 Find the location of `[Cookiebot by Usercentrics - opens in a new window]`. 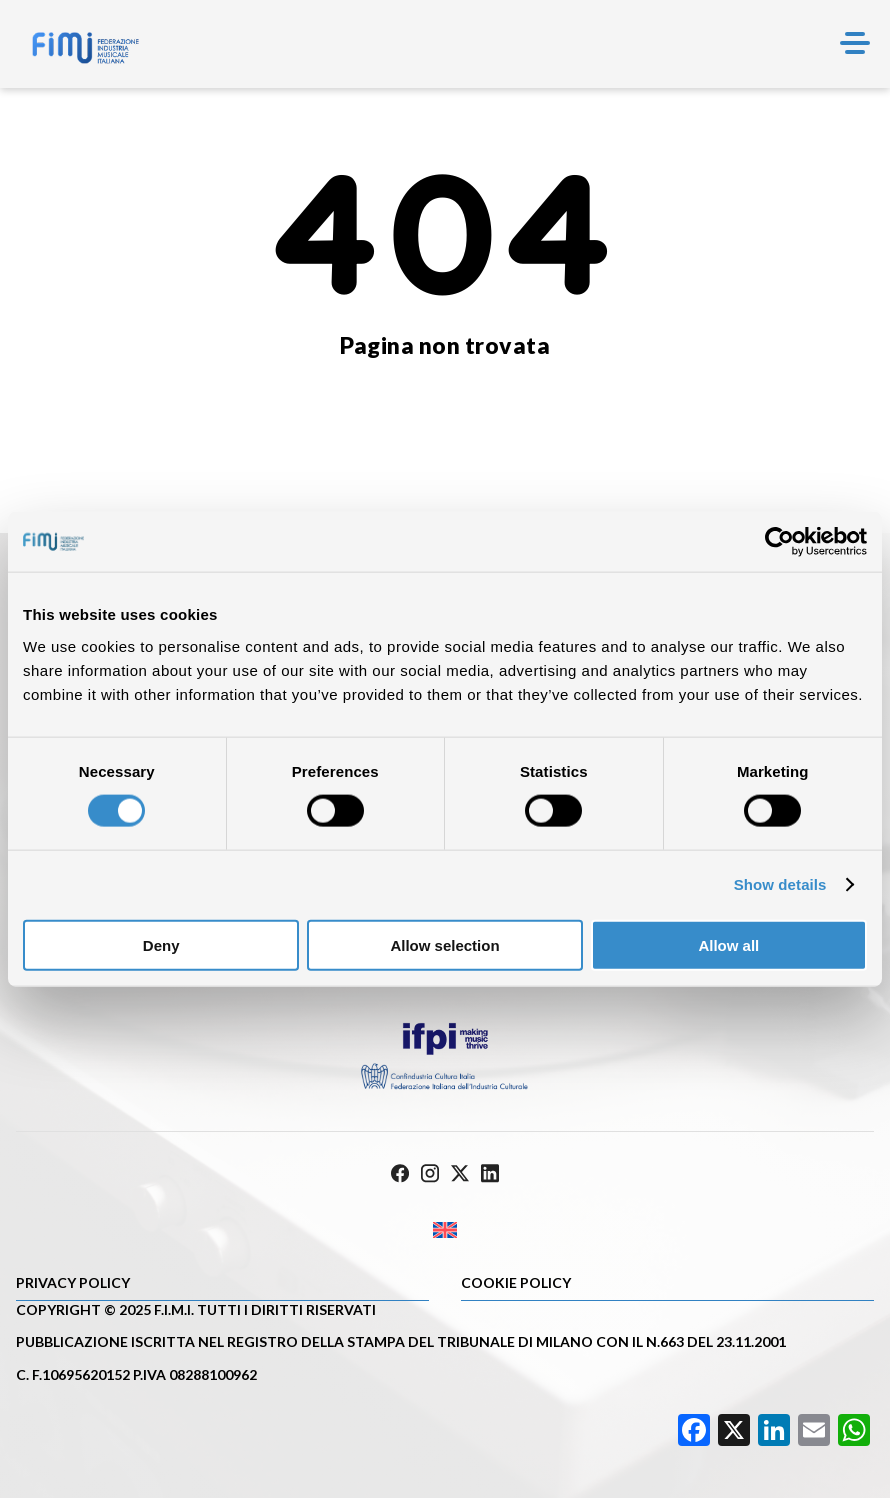

[Cookiebot by Usercentrics - opens in a new window] is located at coordinates (779, 542).